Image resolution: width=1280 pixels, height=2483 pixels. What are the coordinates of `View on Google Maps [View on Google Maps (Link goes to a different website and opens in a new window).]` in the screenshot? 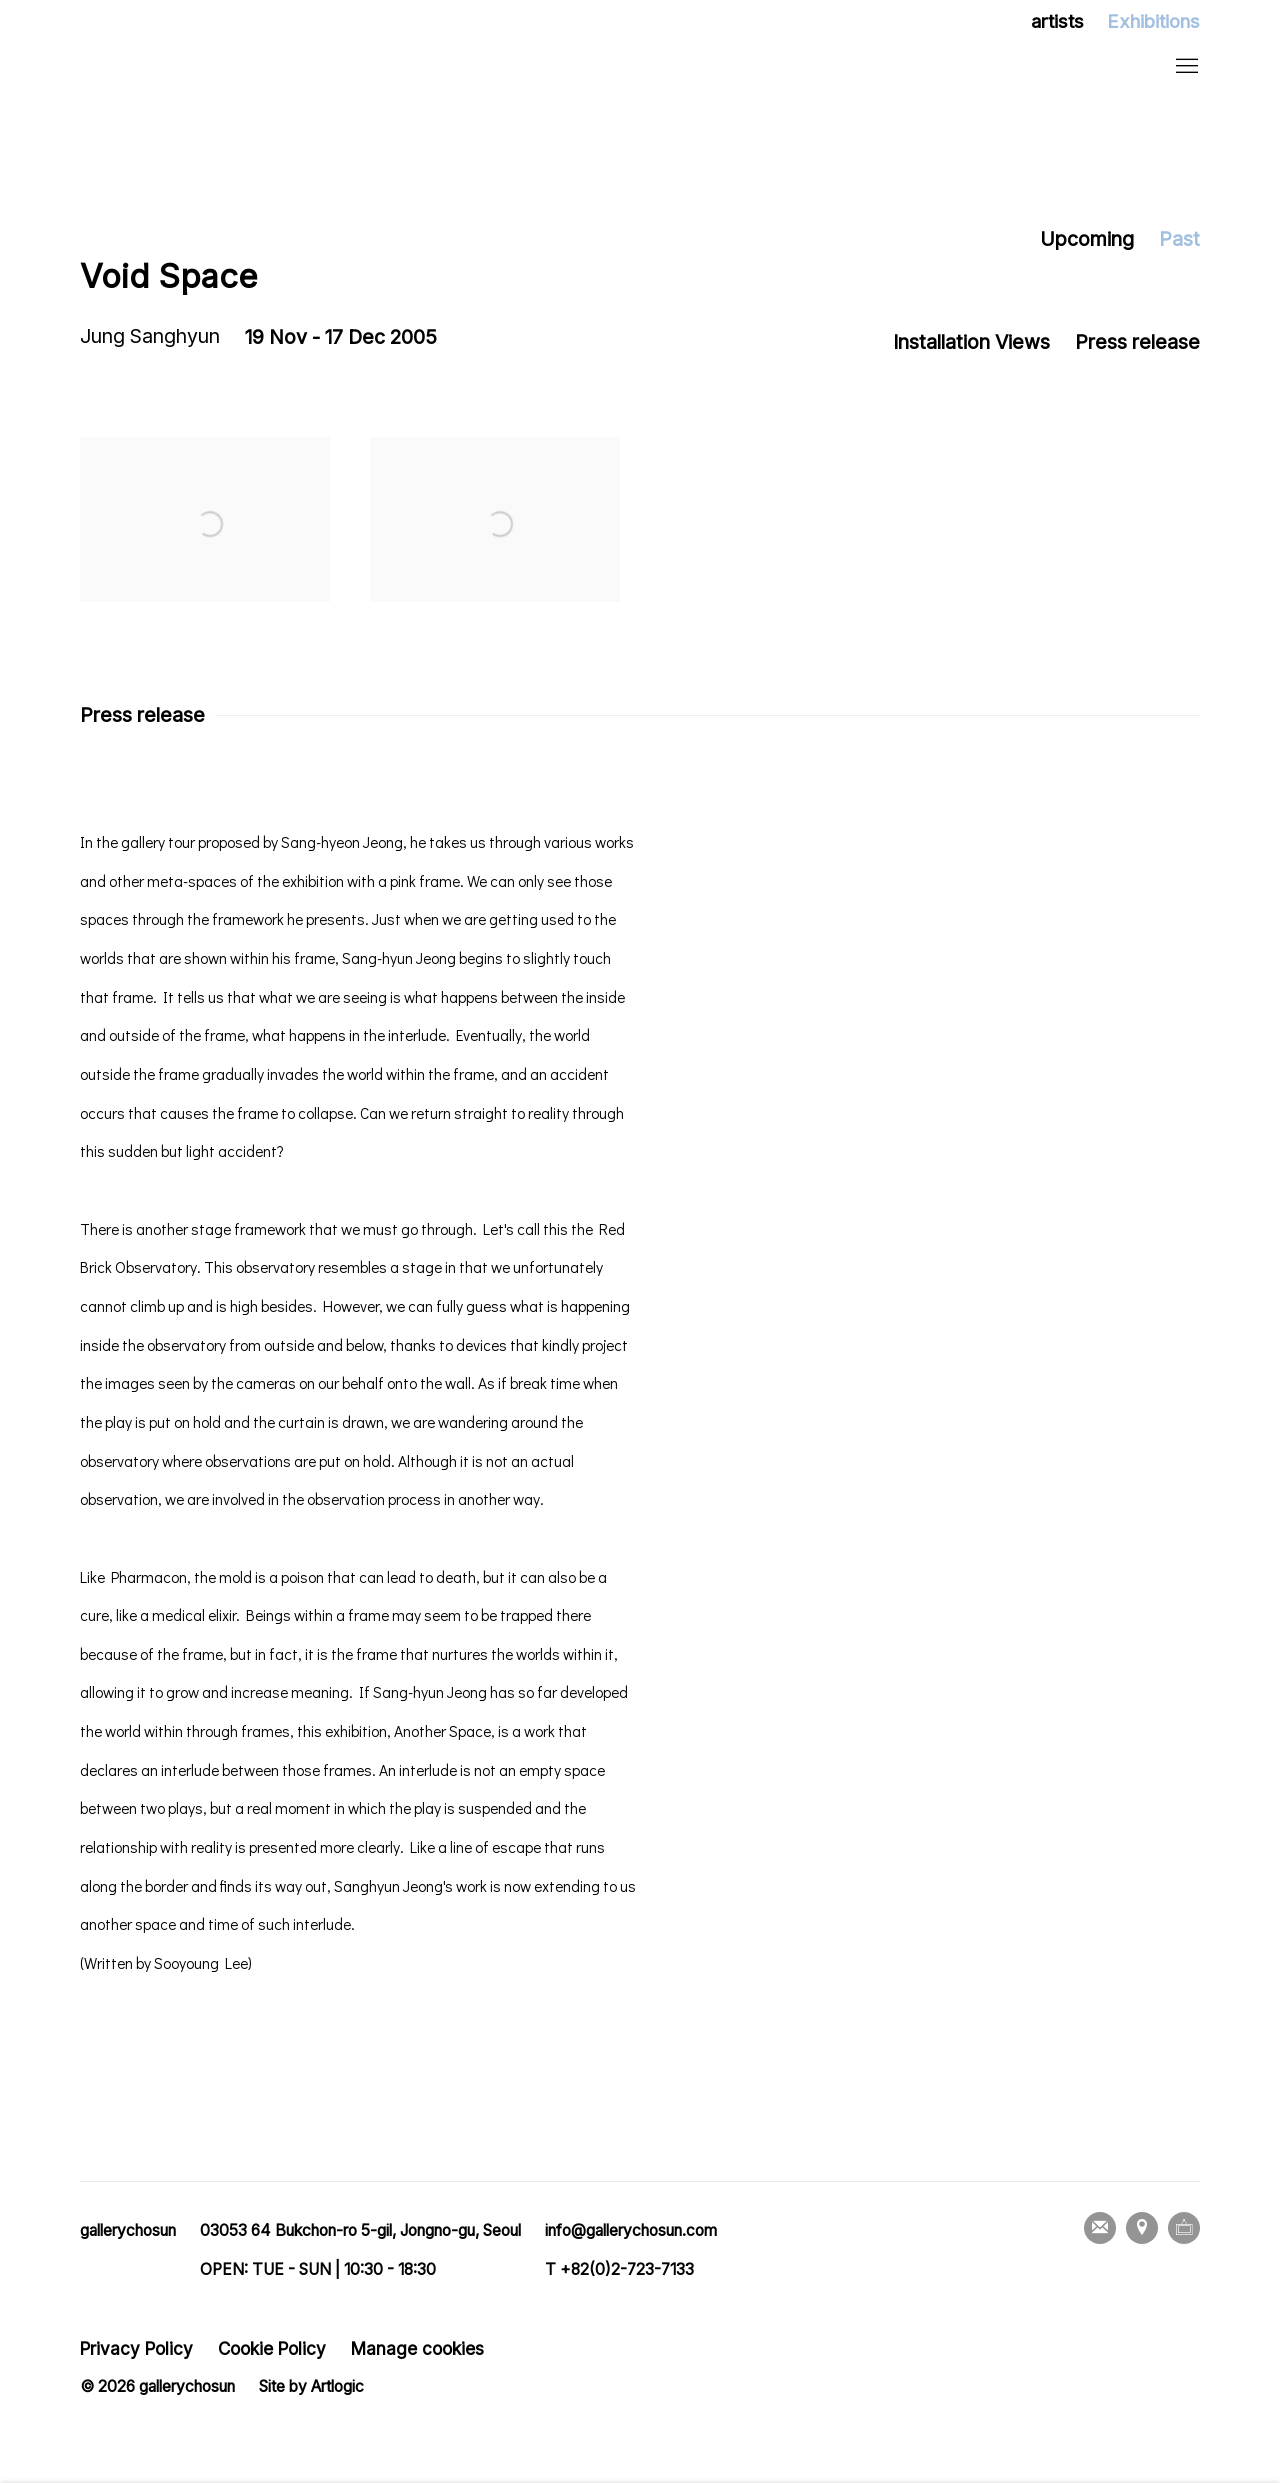 It's located at (1142, 2228).